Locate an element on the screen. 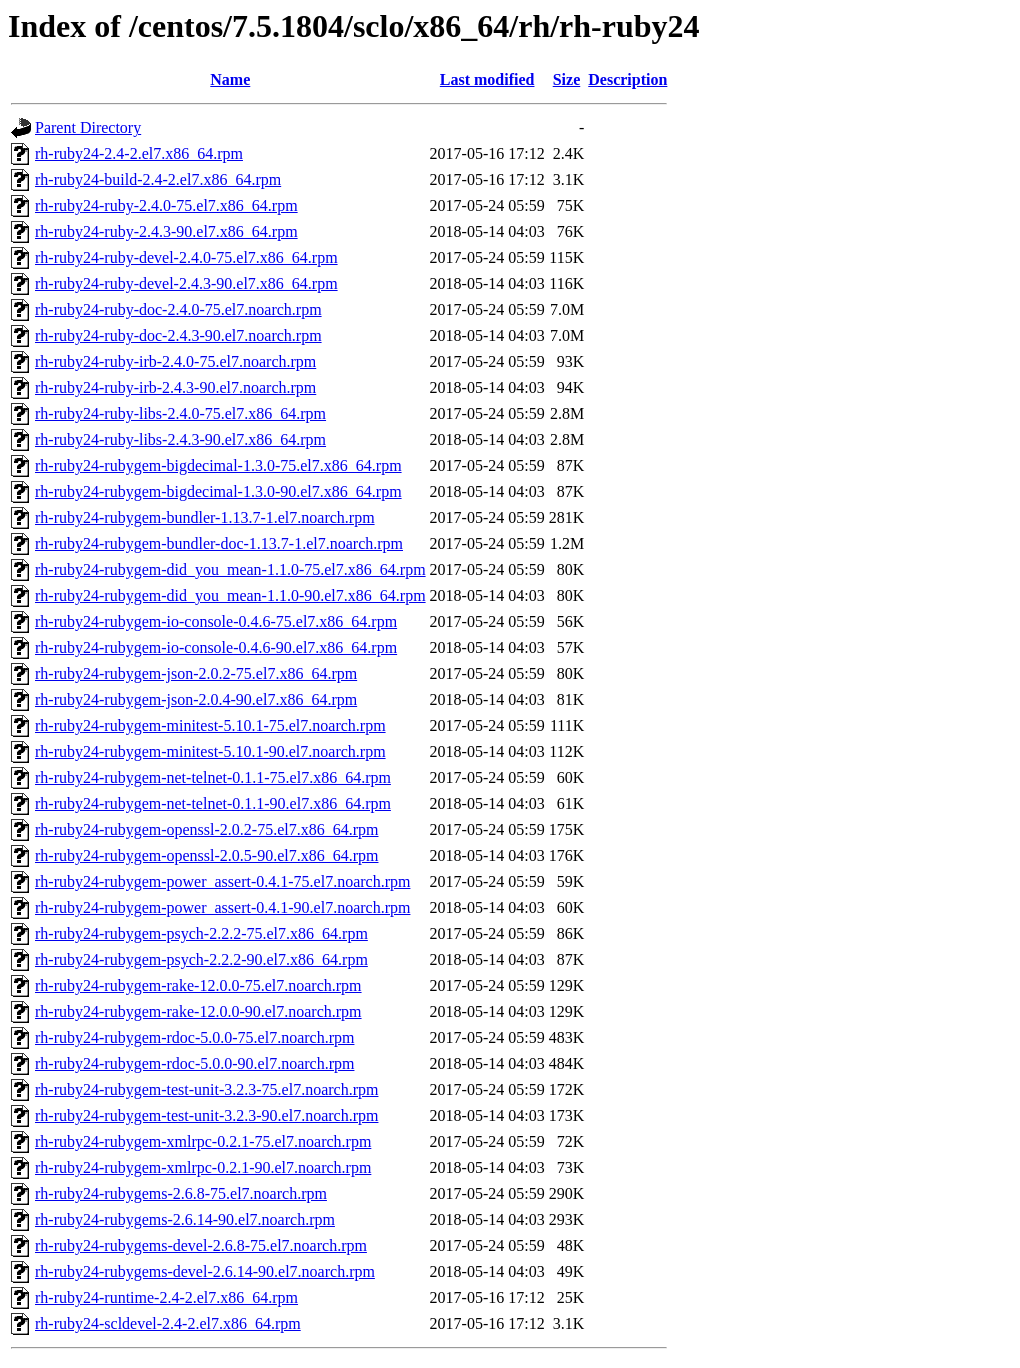 This screenshot has height=1368, width=1020. rh-ruby24-rubygem-net-telnet-0.1.1-75.el7.x86_64.rpm is located at coordinates (213, 777).